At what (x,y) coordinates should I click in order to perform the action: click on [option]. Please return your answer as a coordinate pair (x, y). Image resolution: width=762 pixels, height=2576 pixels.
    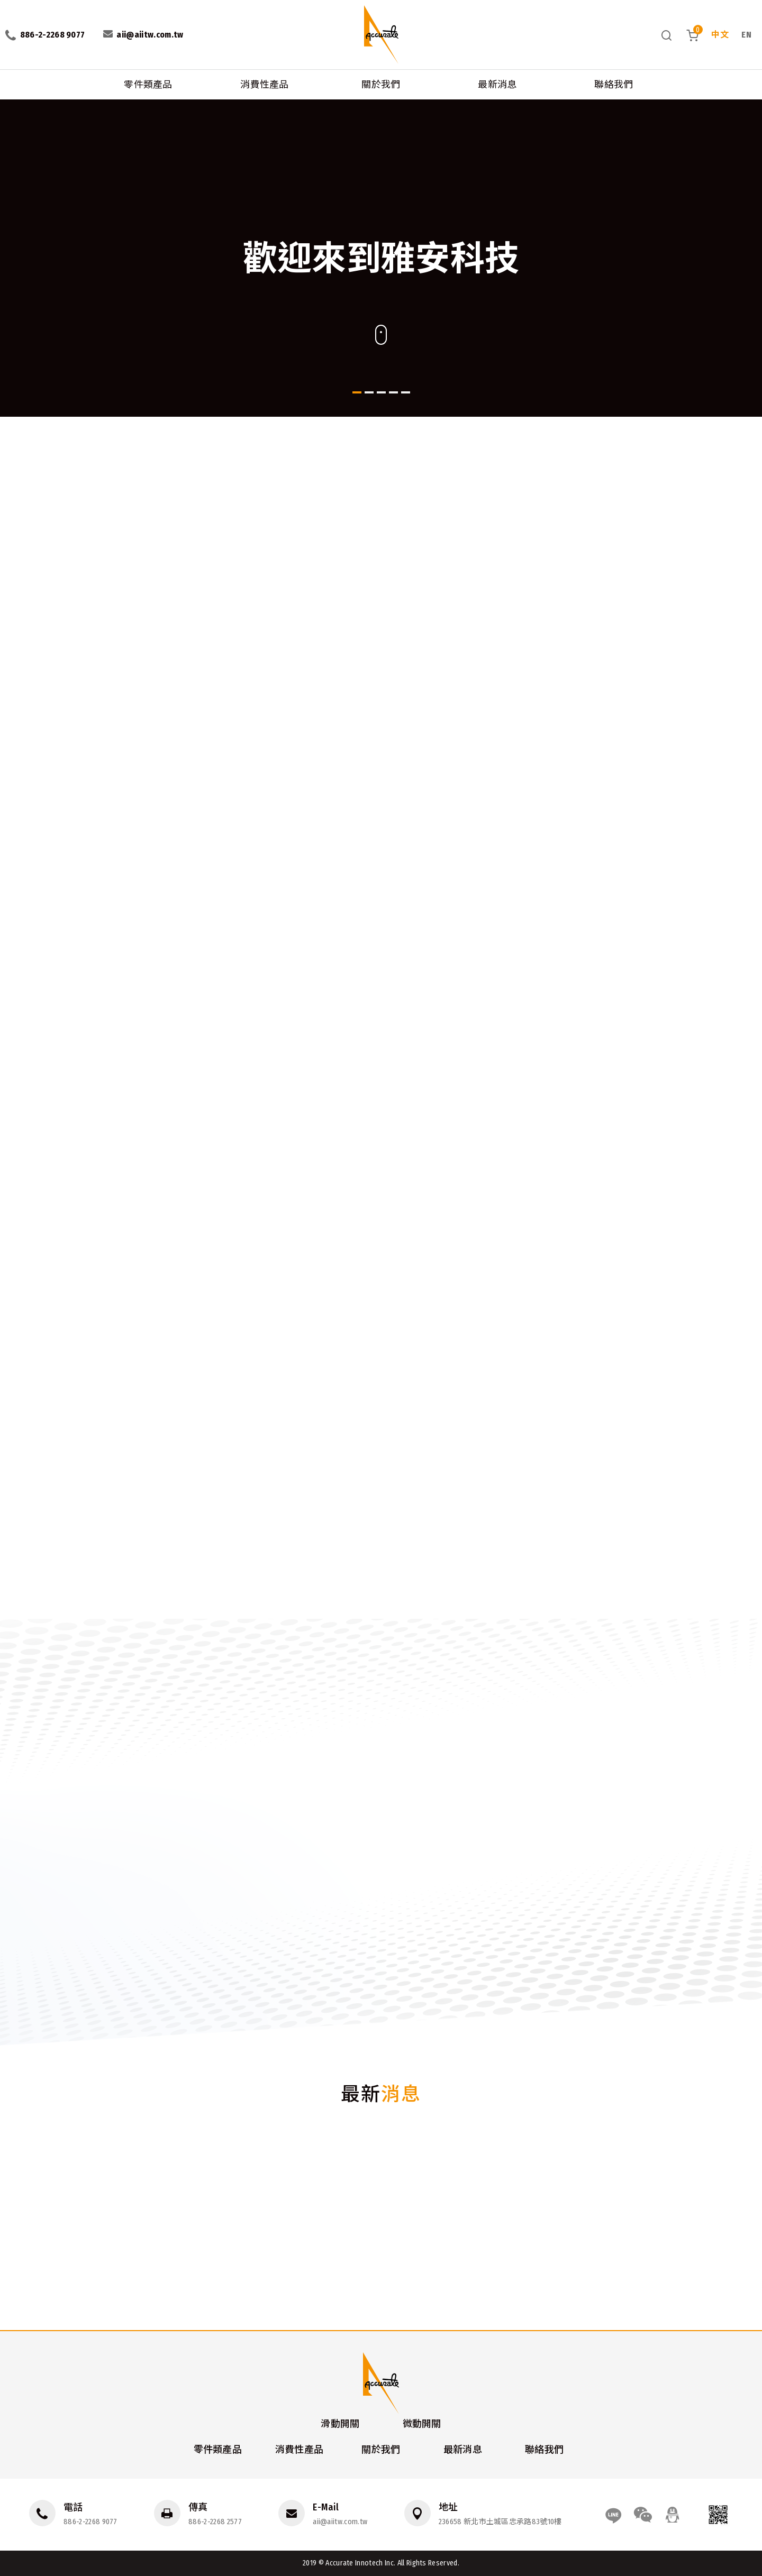
    Looking at the image, I should click on (381, 258).